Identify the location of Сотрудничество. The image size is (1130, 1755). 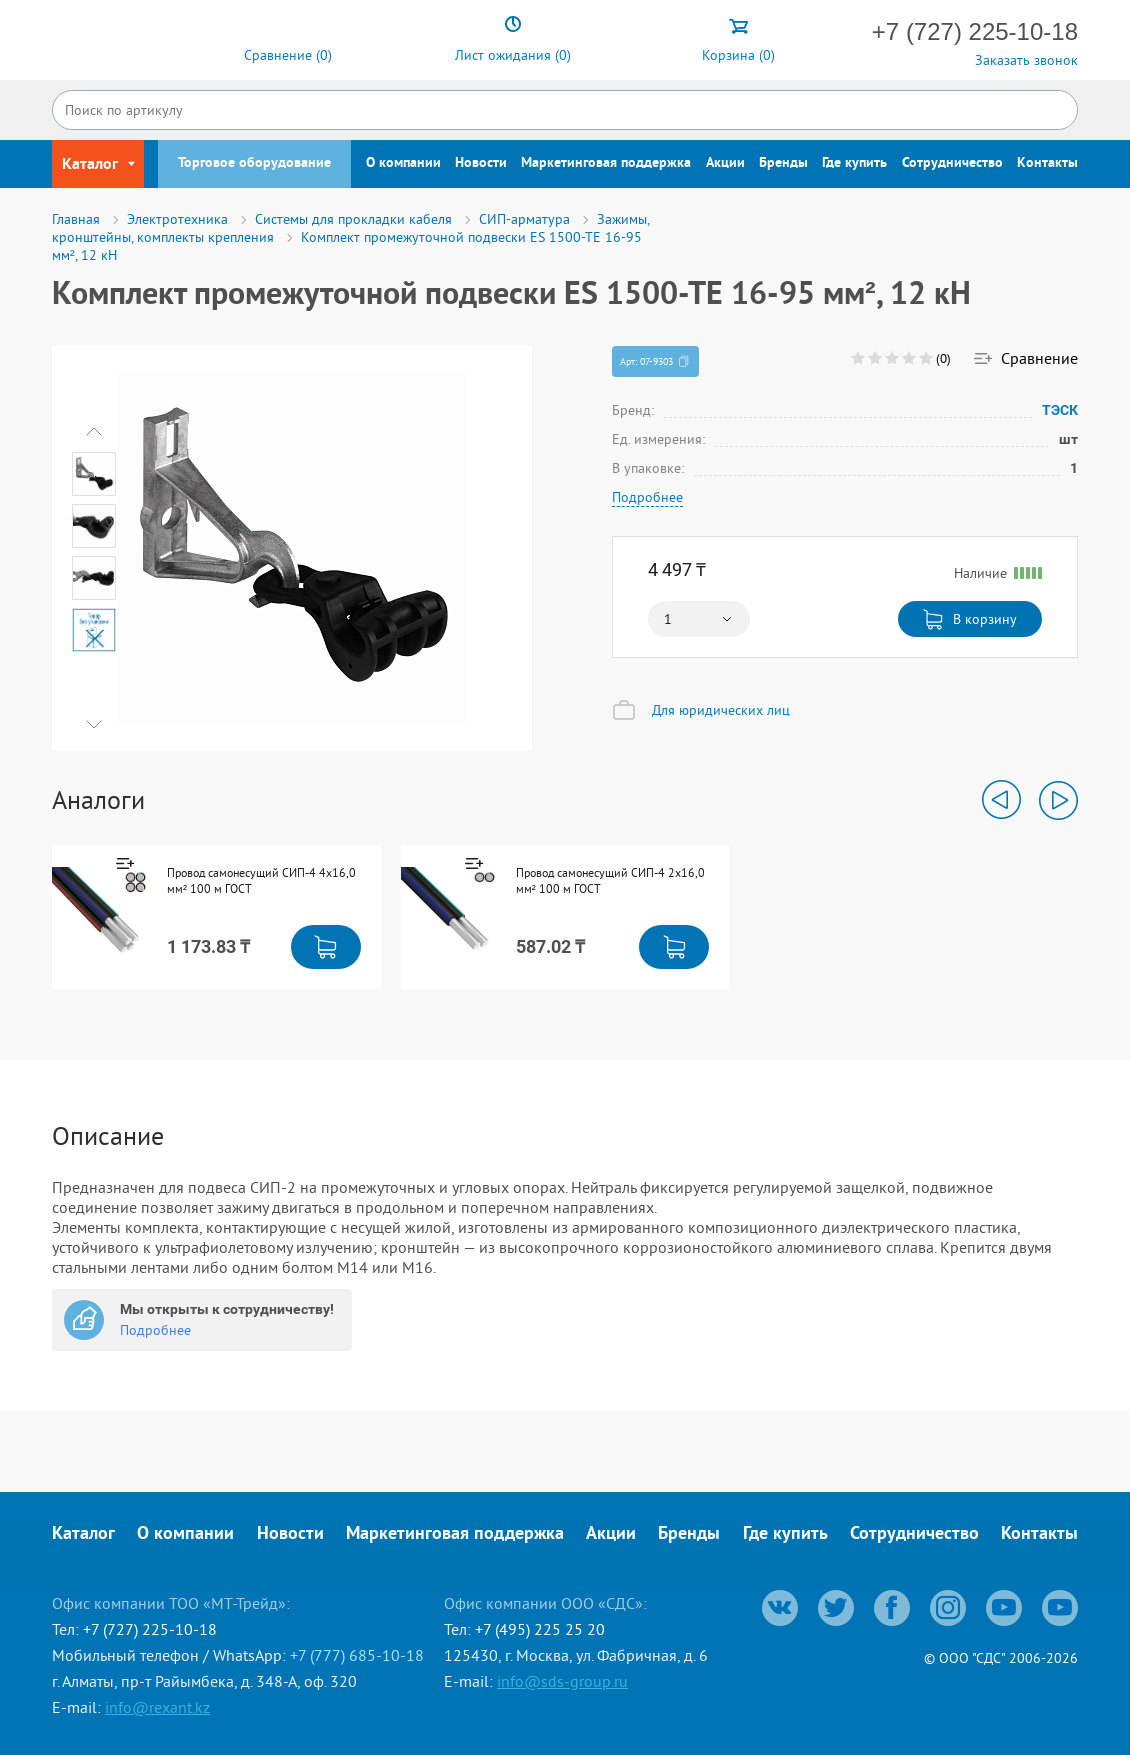
(952, 163).